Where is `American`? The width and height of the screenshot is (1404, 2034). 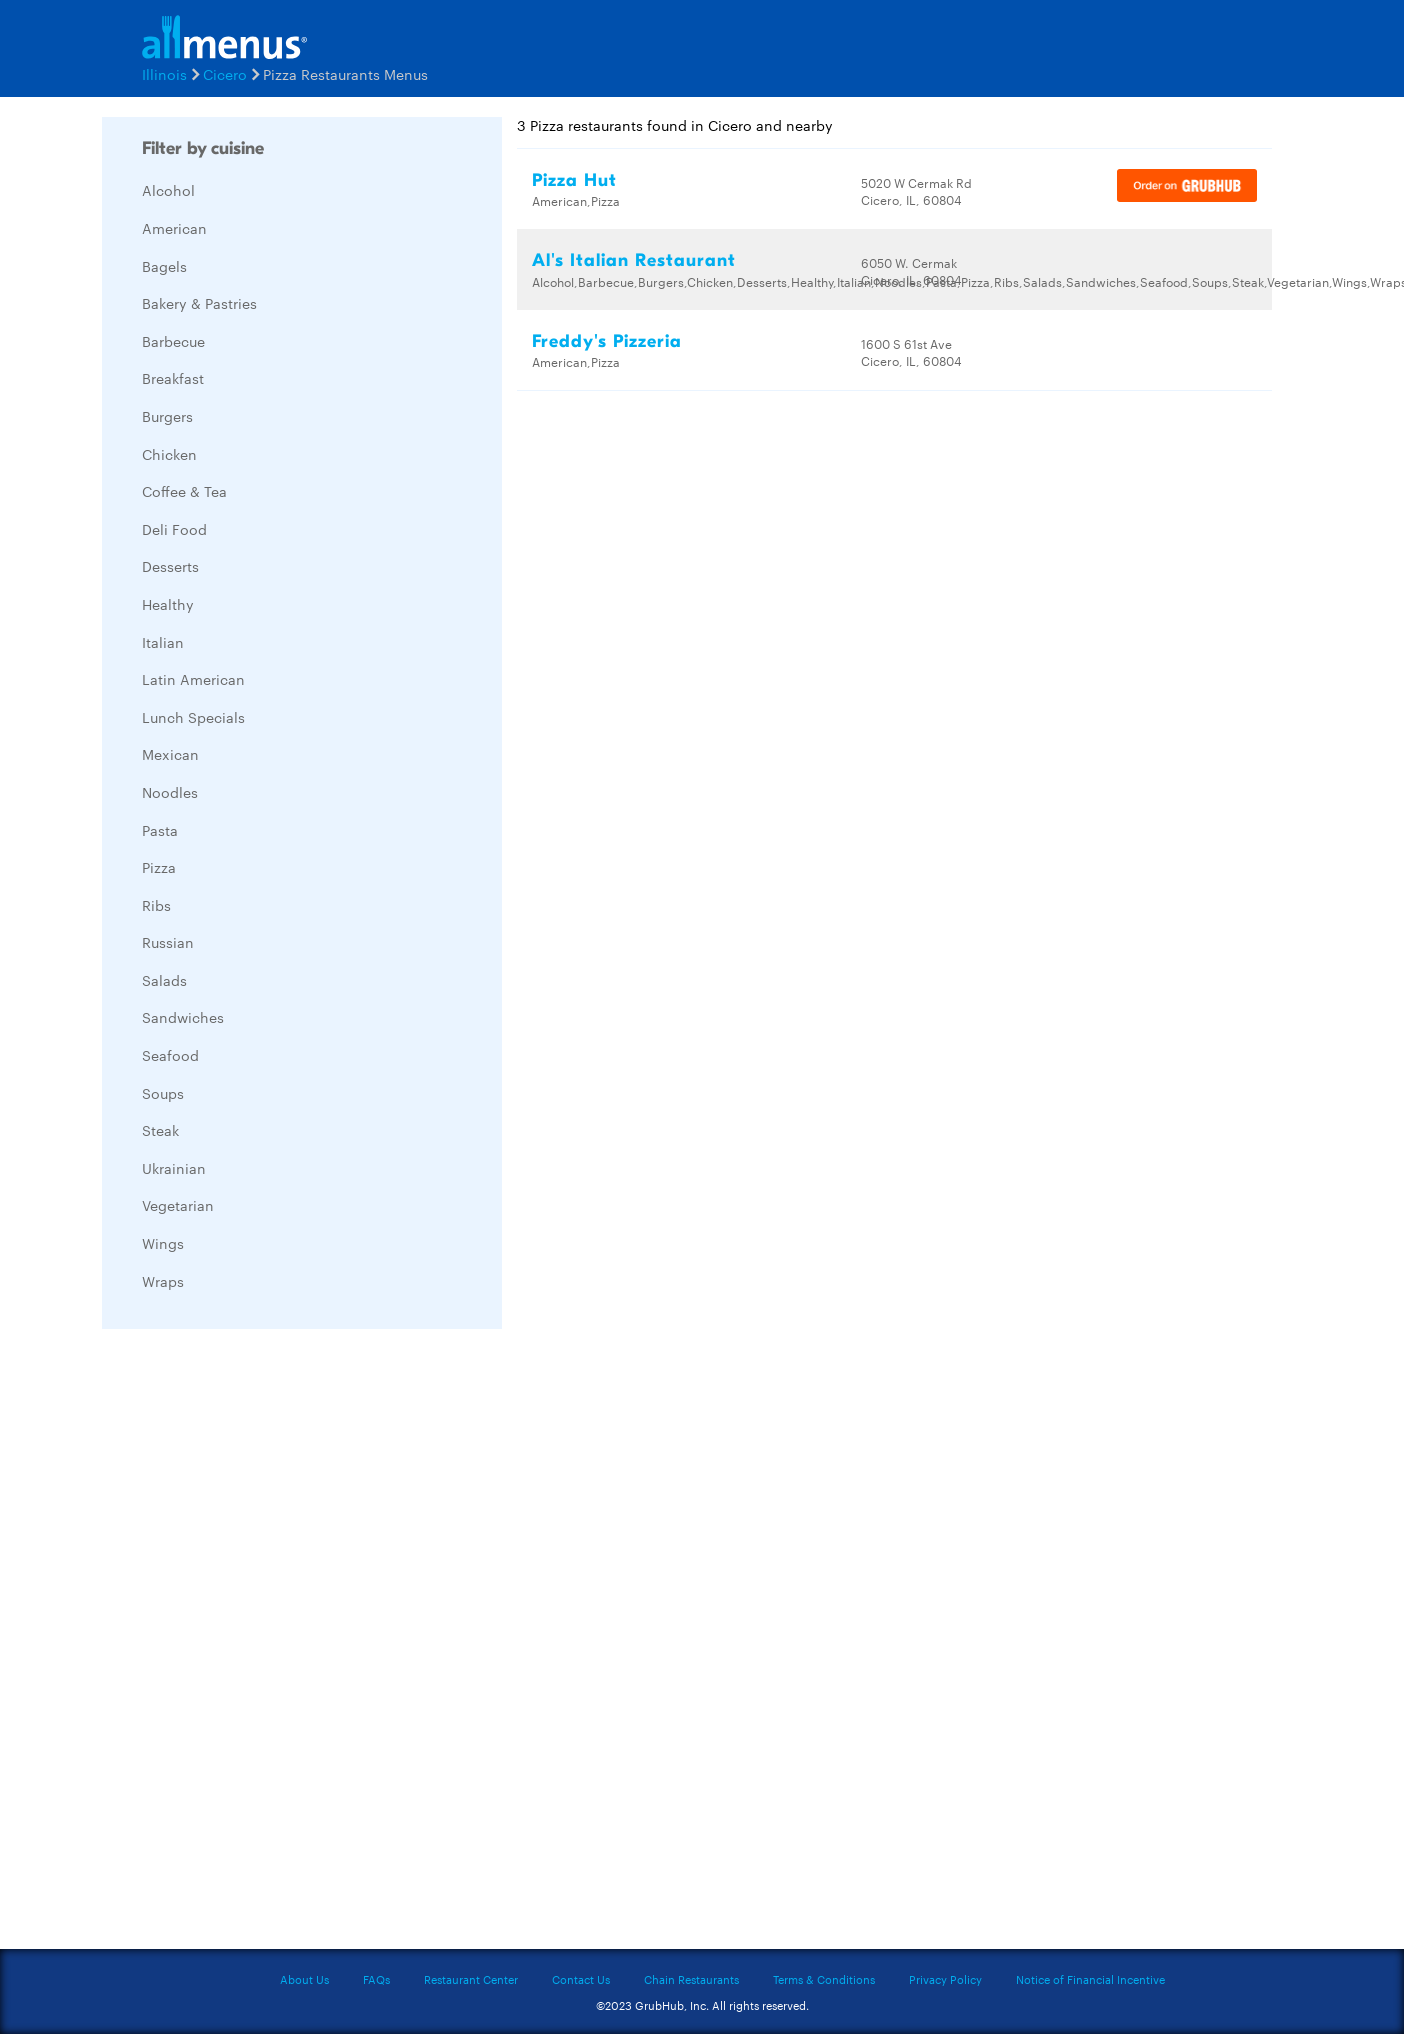
American is located at coordinates (174, 228).